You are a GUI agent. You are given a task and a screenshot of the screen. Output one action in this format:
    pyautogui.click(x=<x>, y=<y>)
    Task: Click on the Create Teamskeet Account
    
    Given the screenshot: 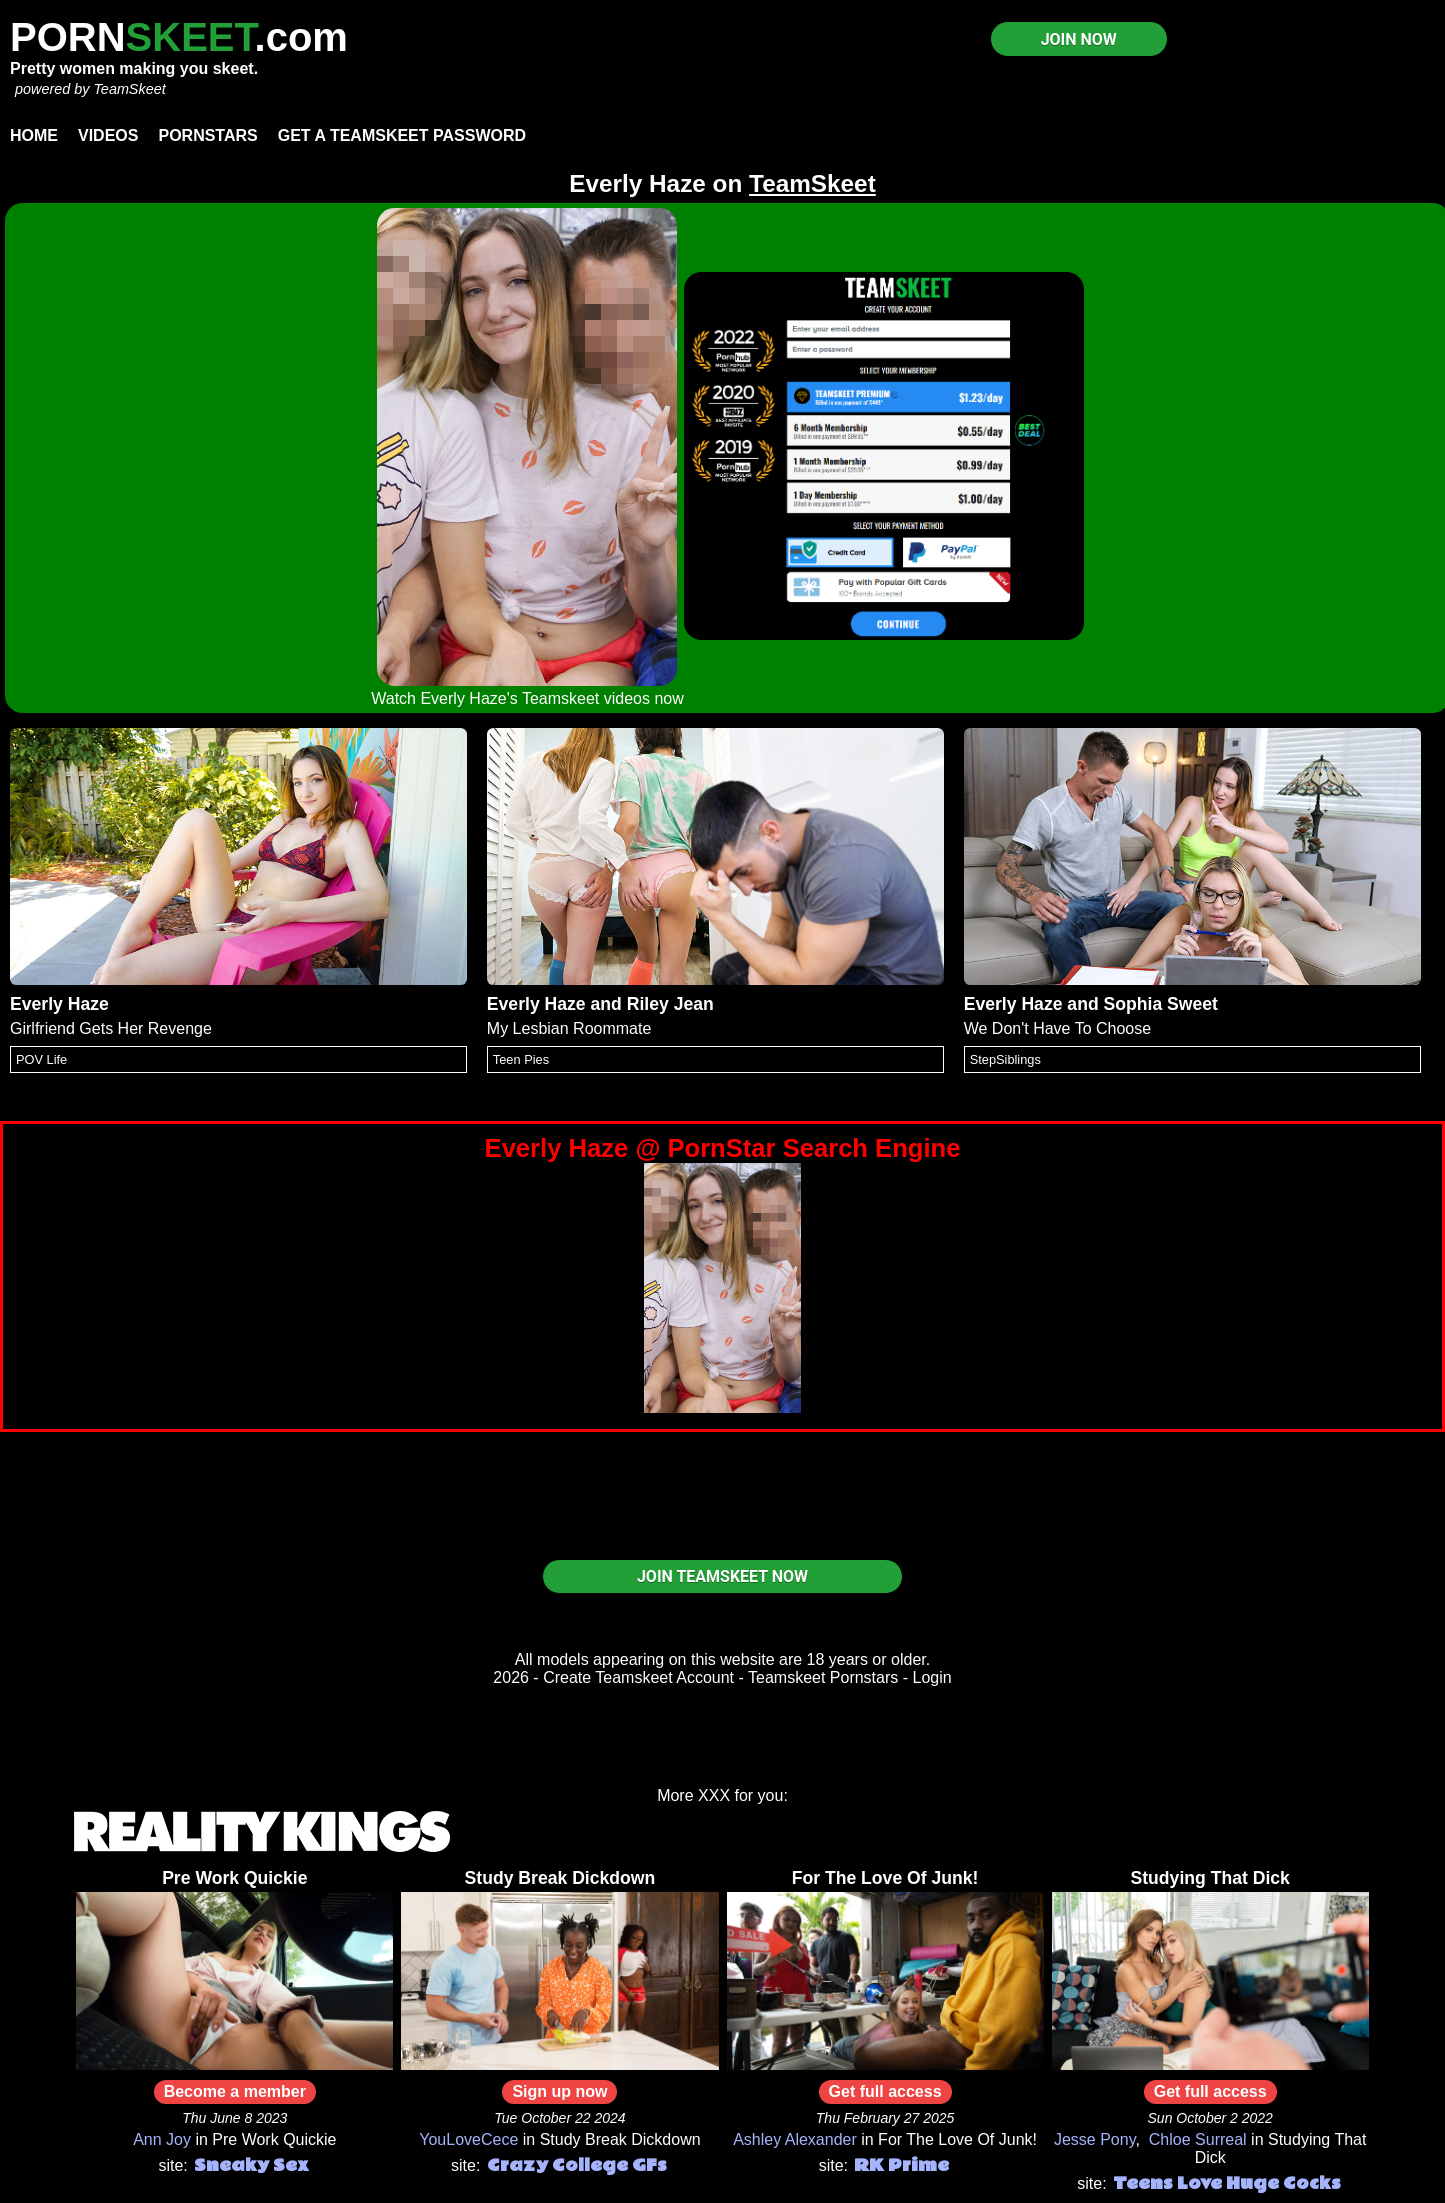 What is the action you would take?
    pyautogui.click(x=638, y=1677)
    